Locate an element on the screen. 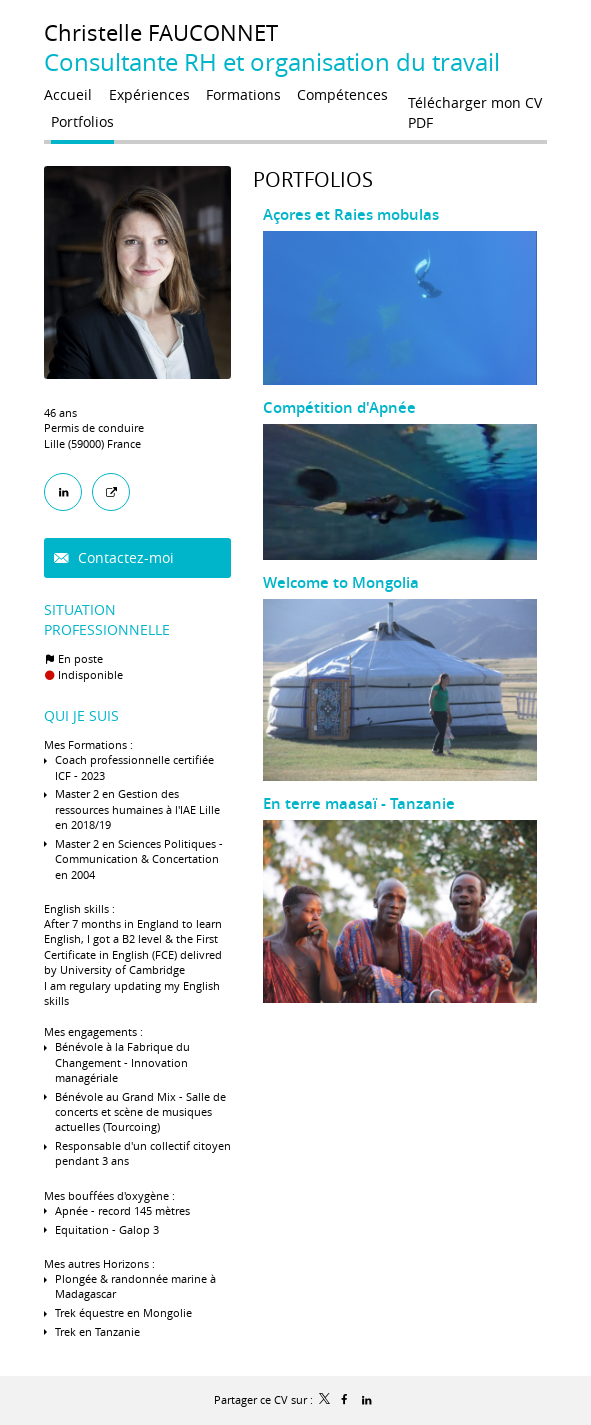  Welcome to Mongolia is located at coordinates (341, 582).